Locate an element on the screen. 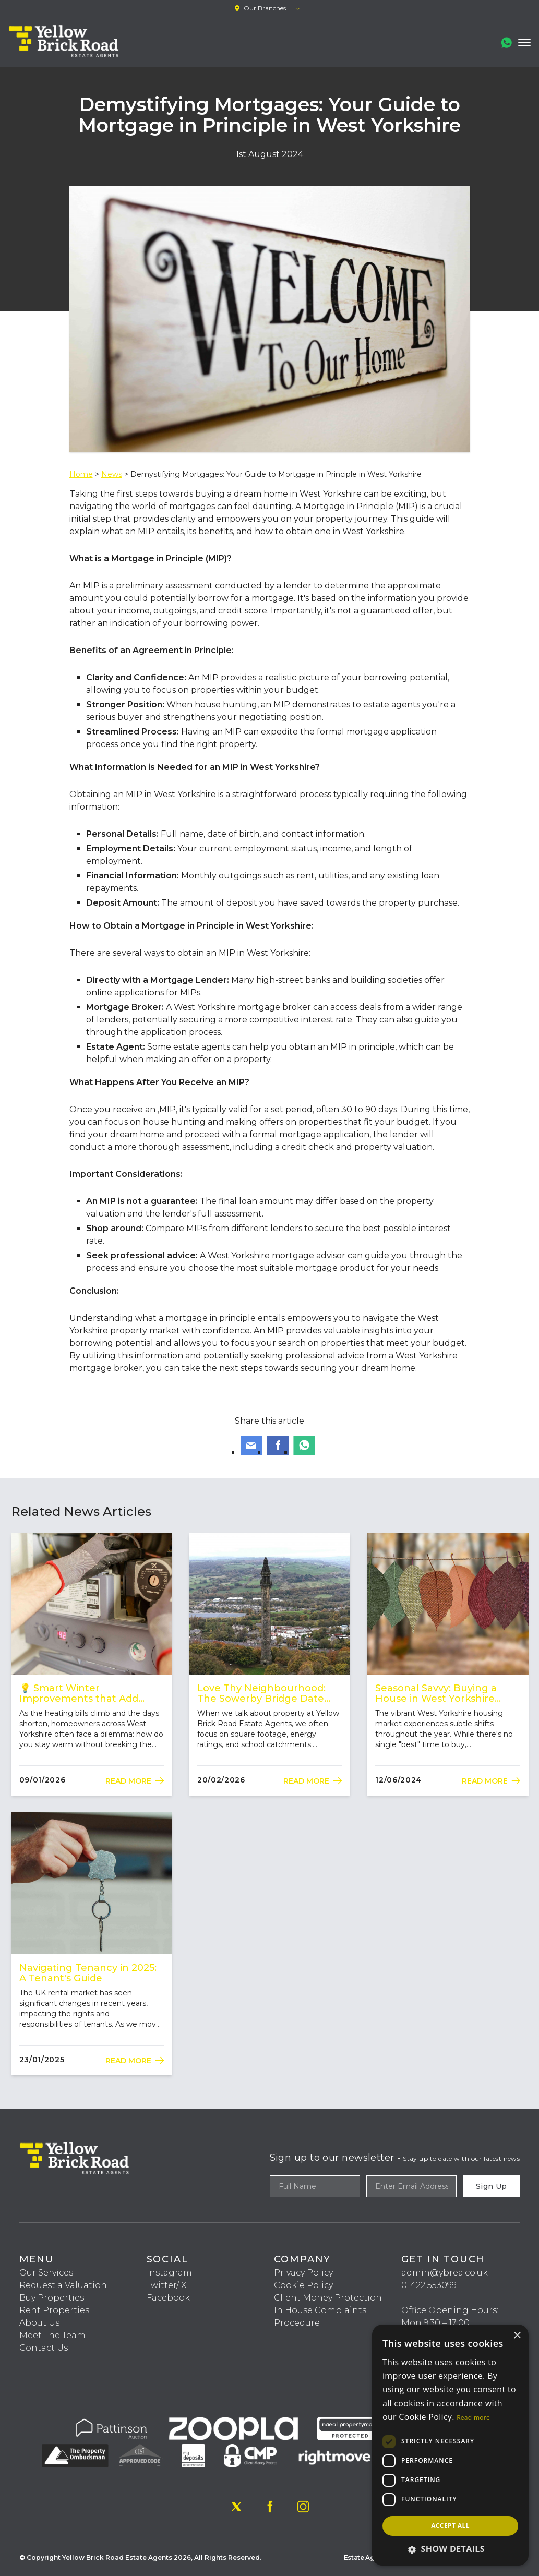 This screenshot has height=2576, width=539. Contact Us is located at coordinates (43, 2348).